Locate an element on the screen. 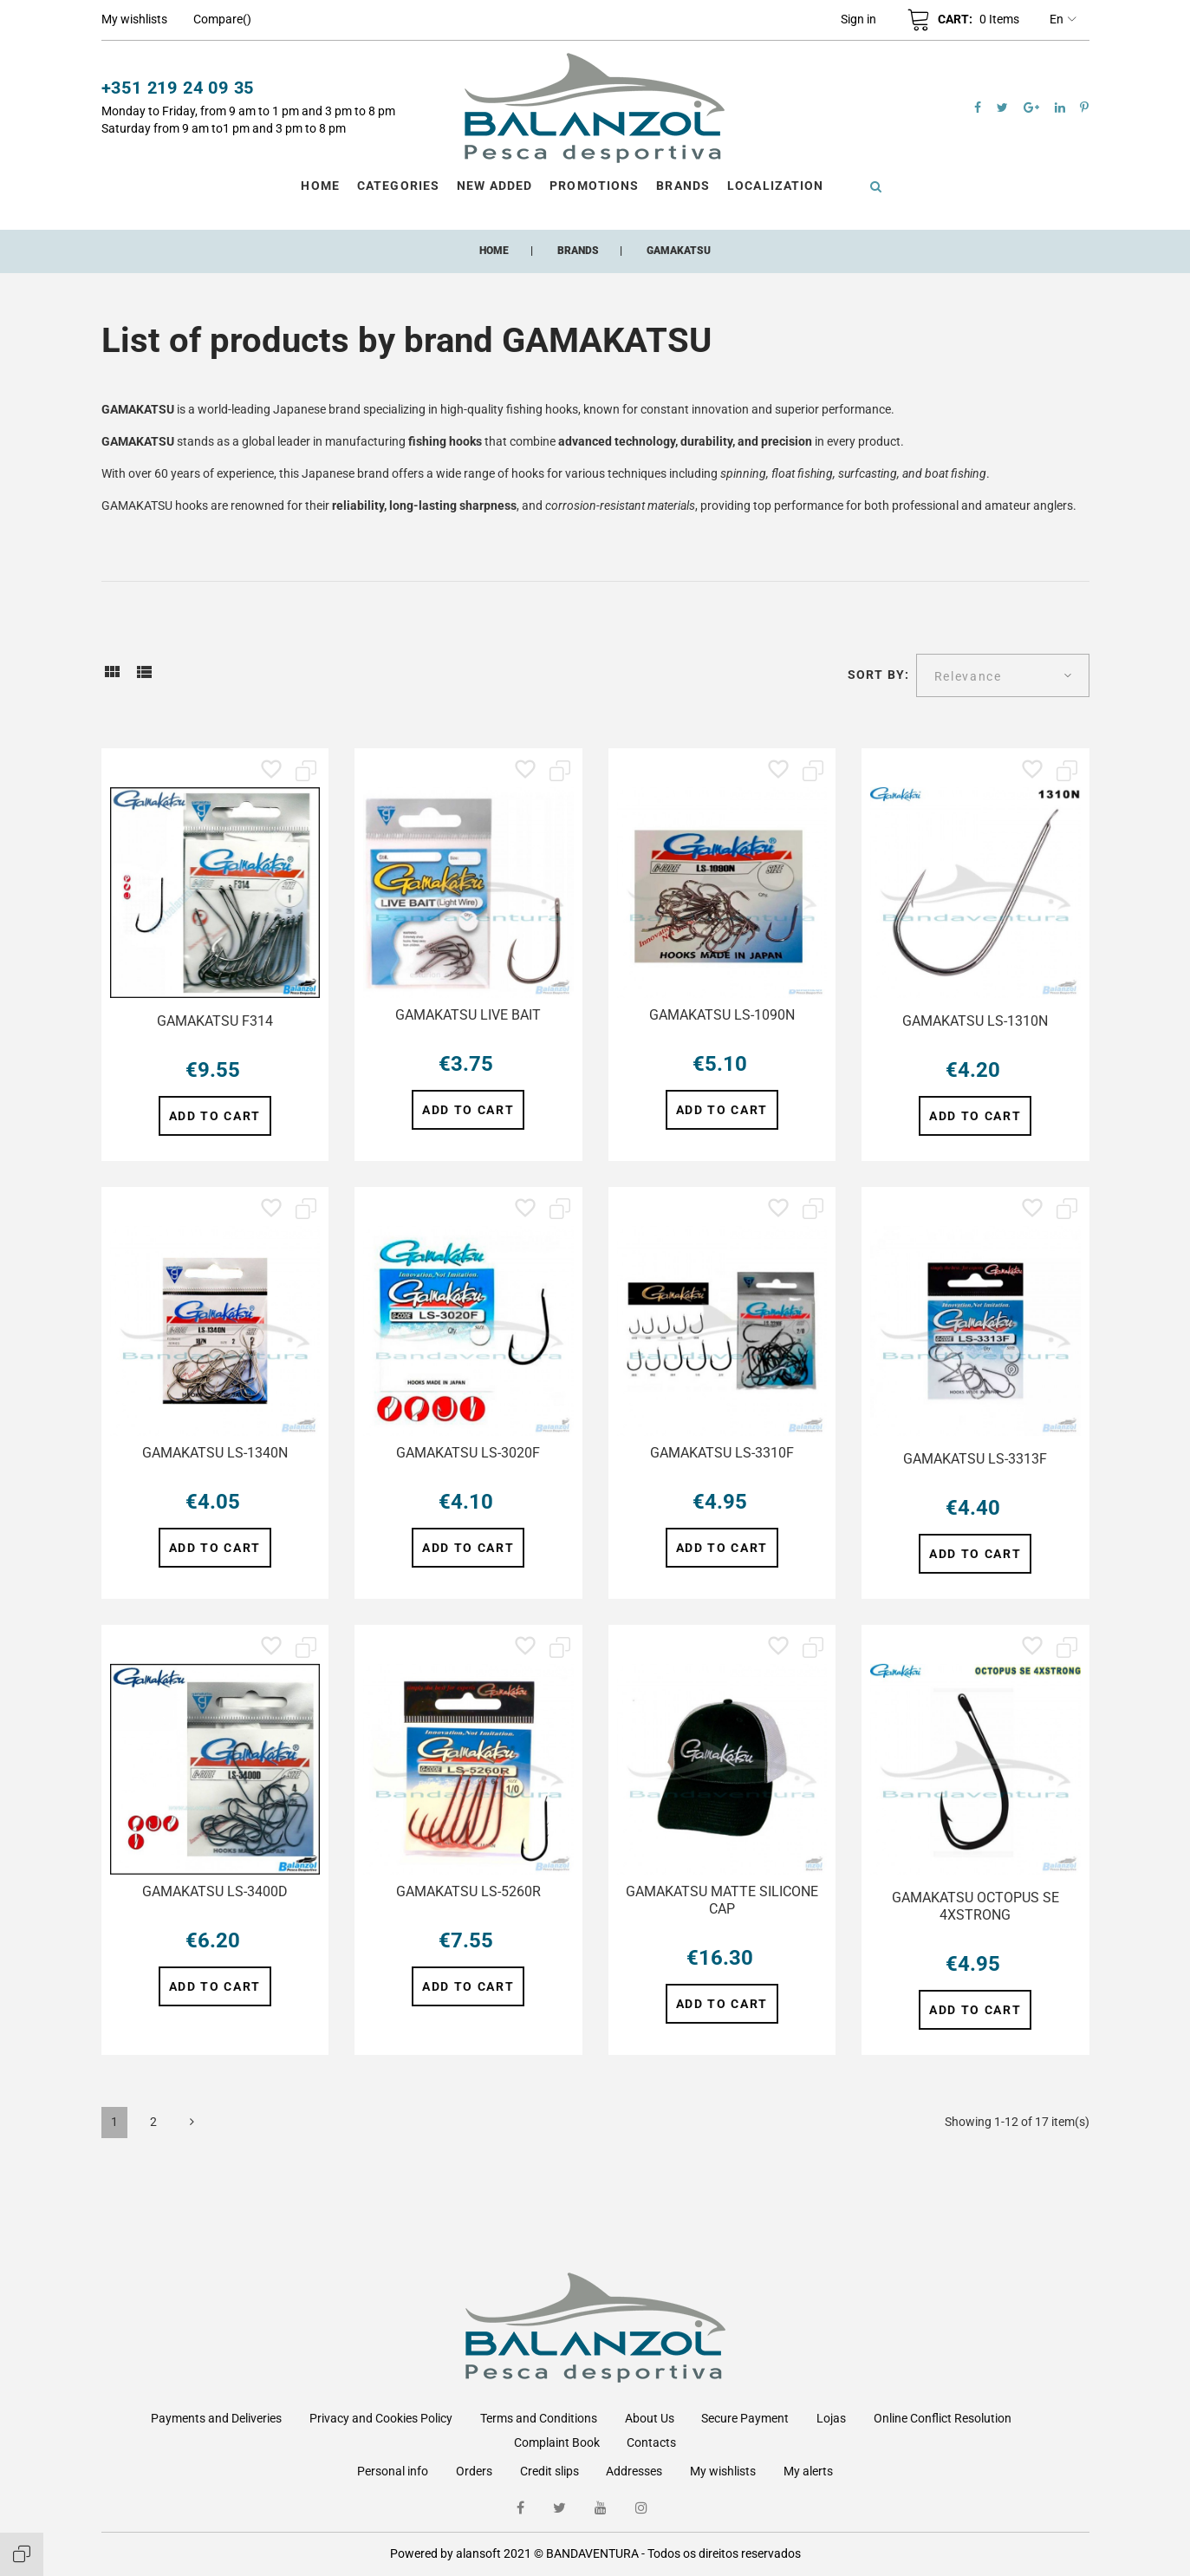  Payments and Deliveries is located at coordinates (216, 2418).